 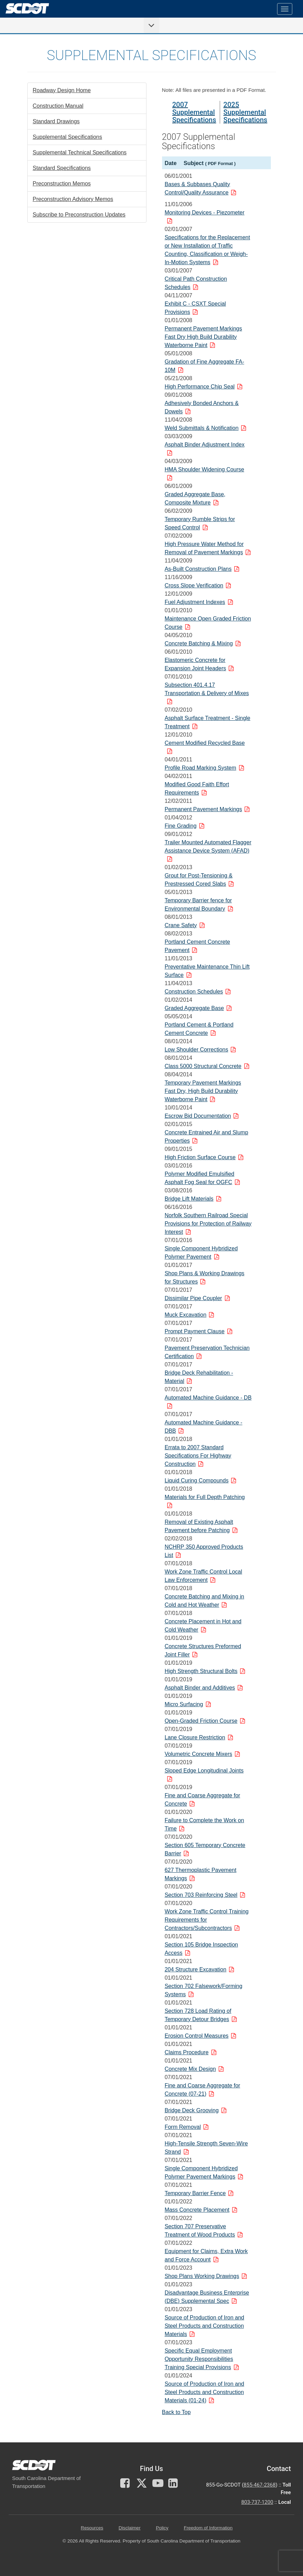 What do you see at coordinates (62, 168) in the screenshot?
I see `Standard Specifications` at bounding box center [62, 168].